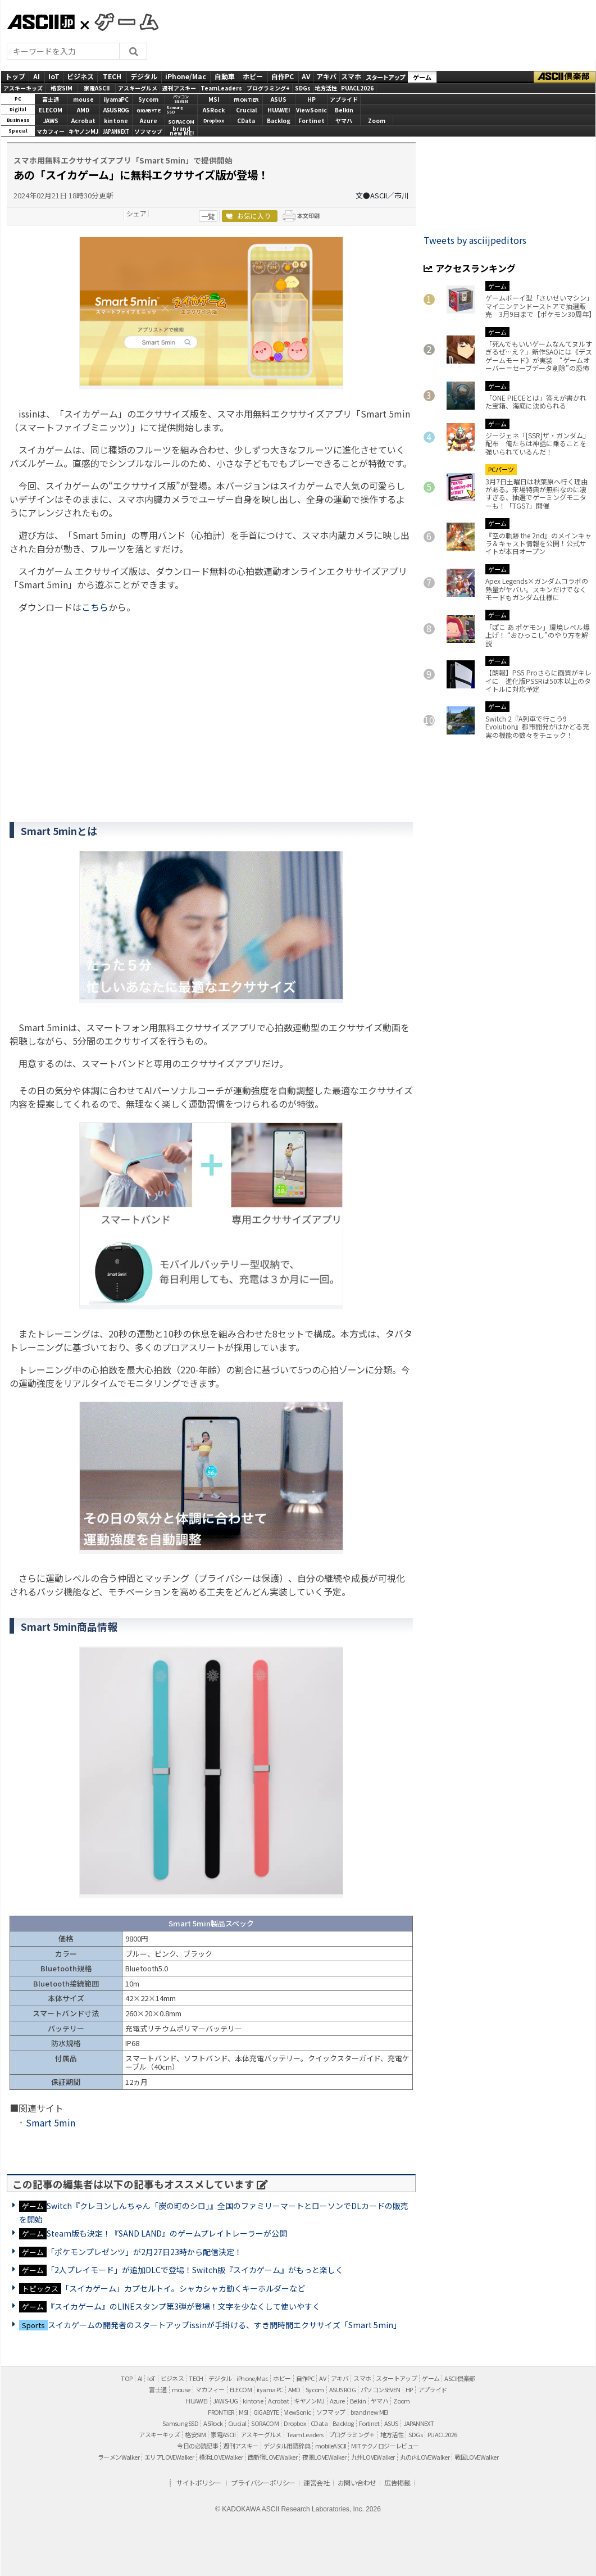  I want to click on kintone, so click(116, 120).